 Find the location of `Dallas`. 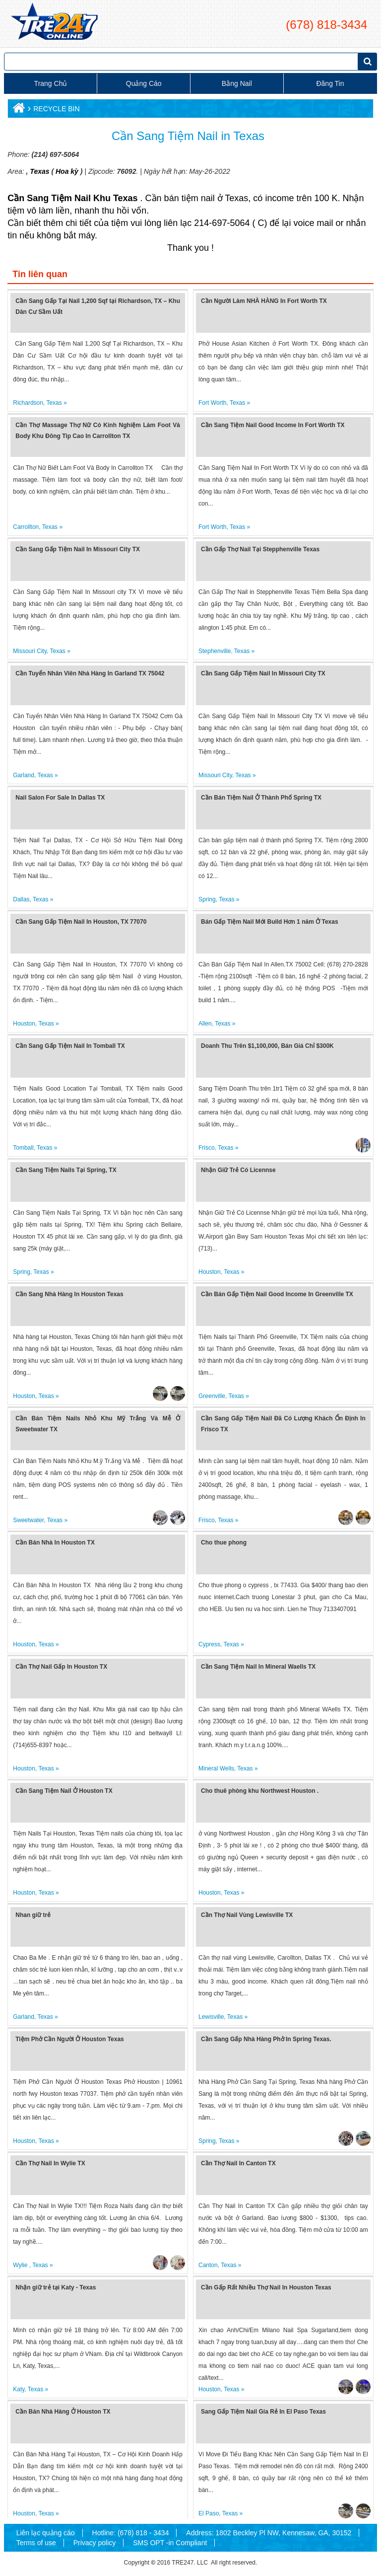

Dallas is located at coordinates (21, 899).